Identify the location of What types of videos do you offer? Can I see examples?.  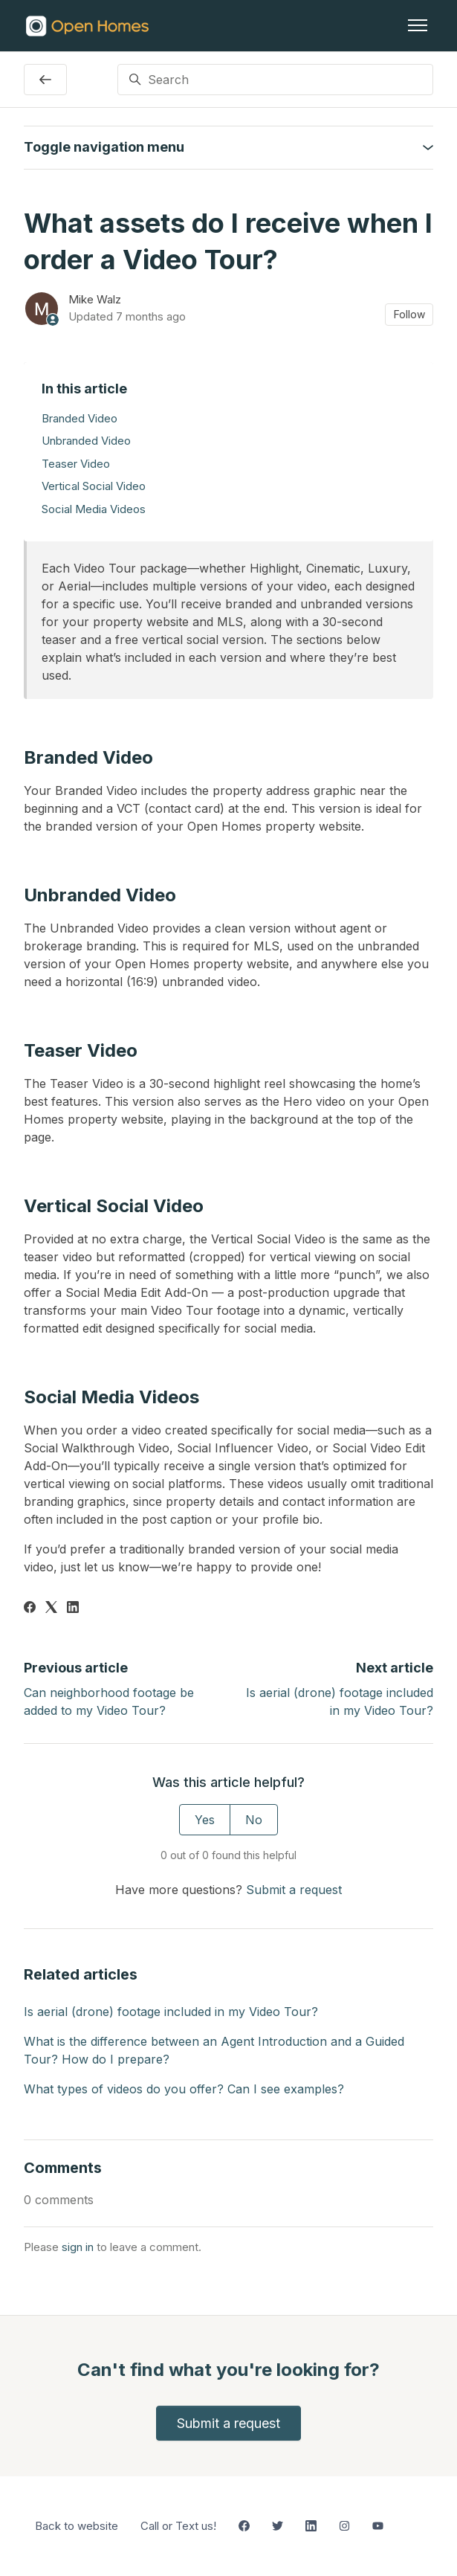
(184, 2088).